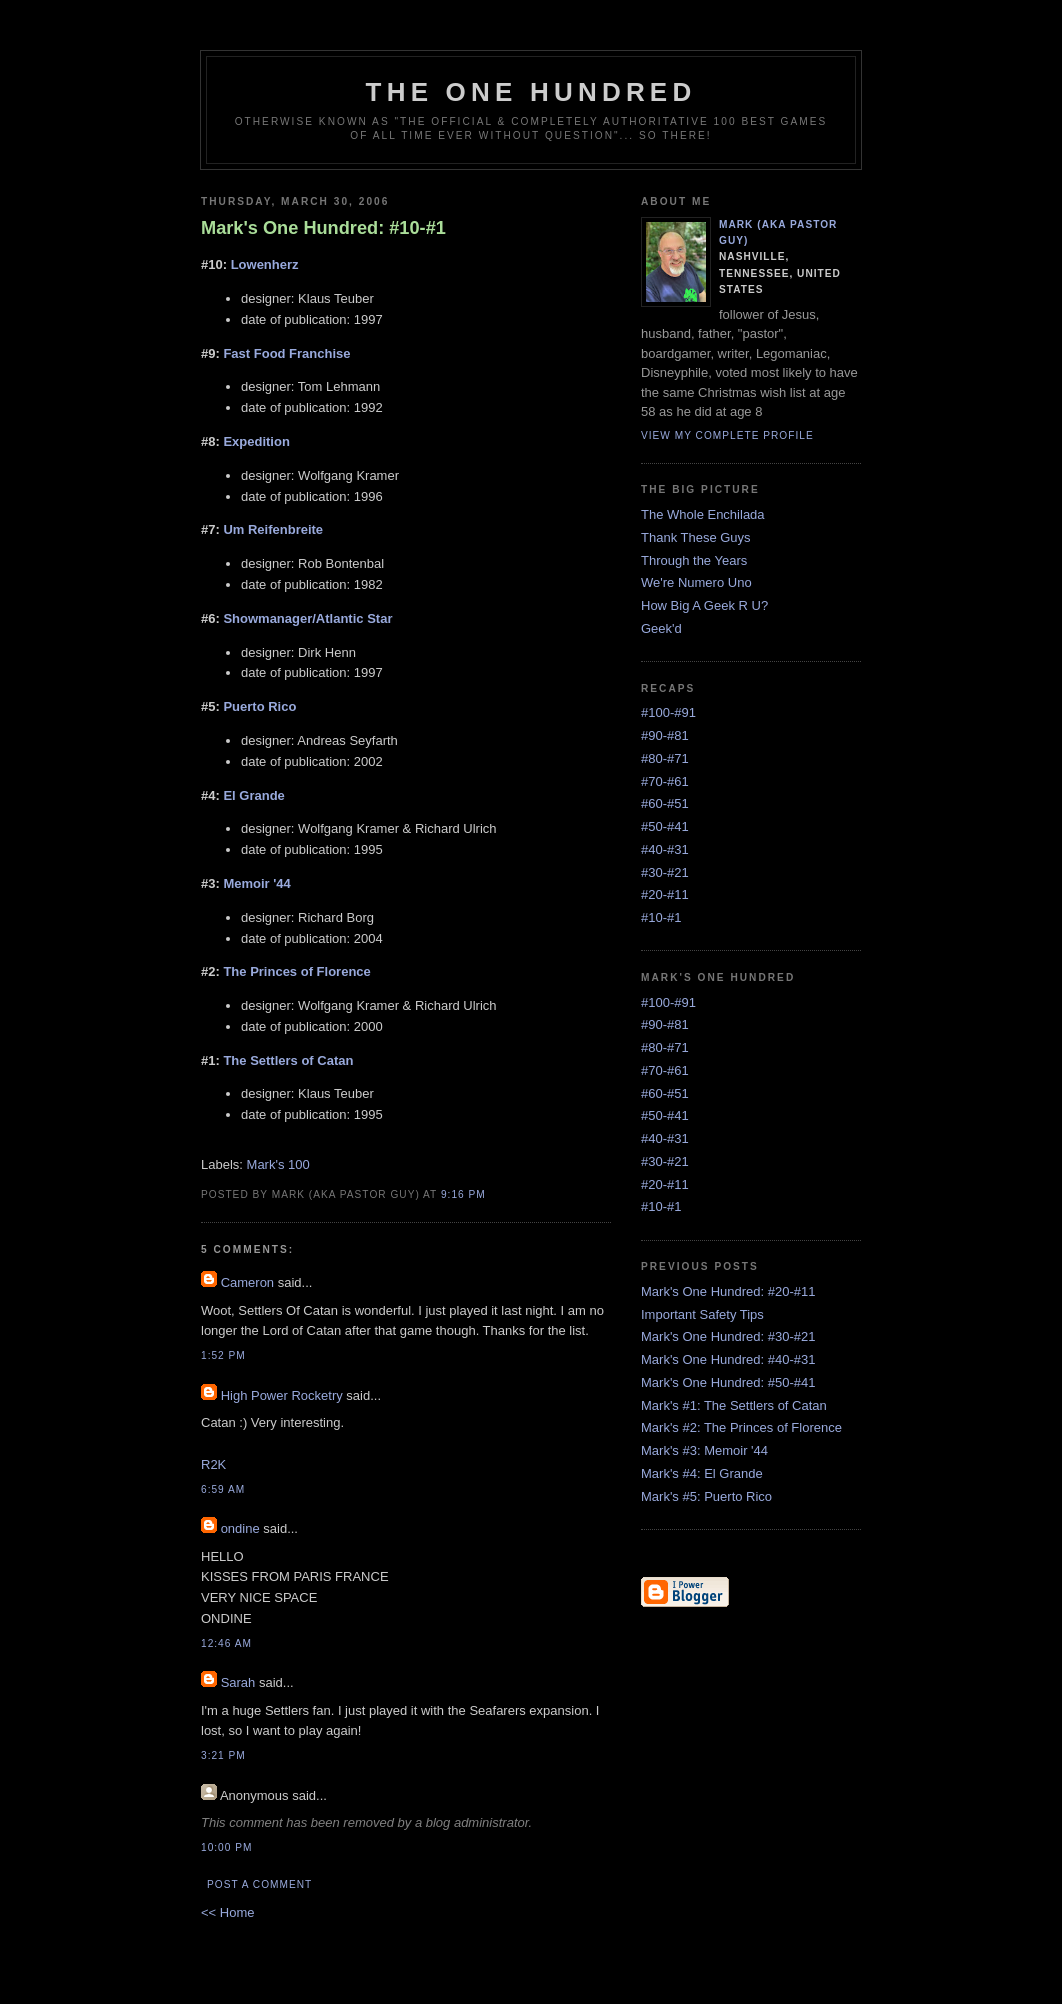 This screenshot has width=1062, height=2004. What do you see at coordinates (223, 1755) in the screenshot?
I see `3:21 PM` at bounding box center [223, 1755].